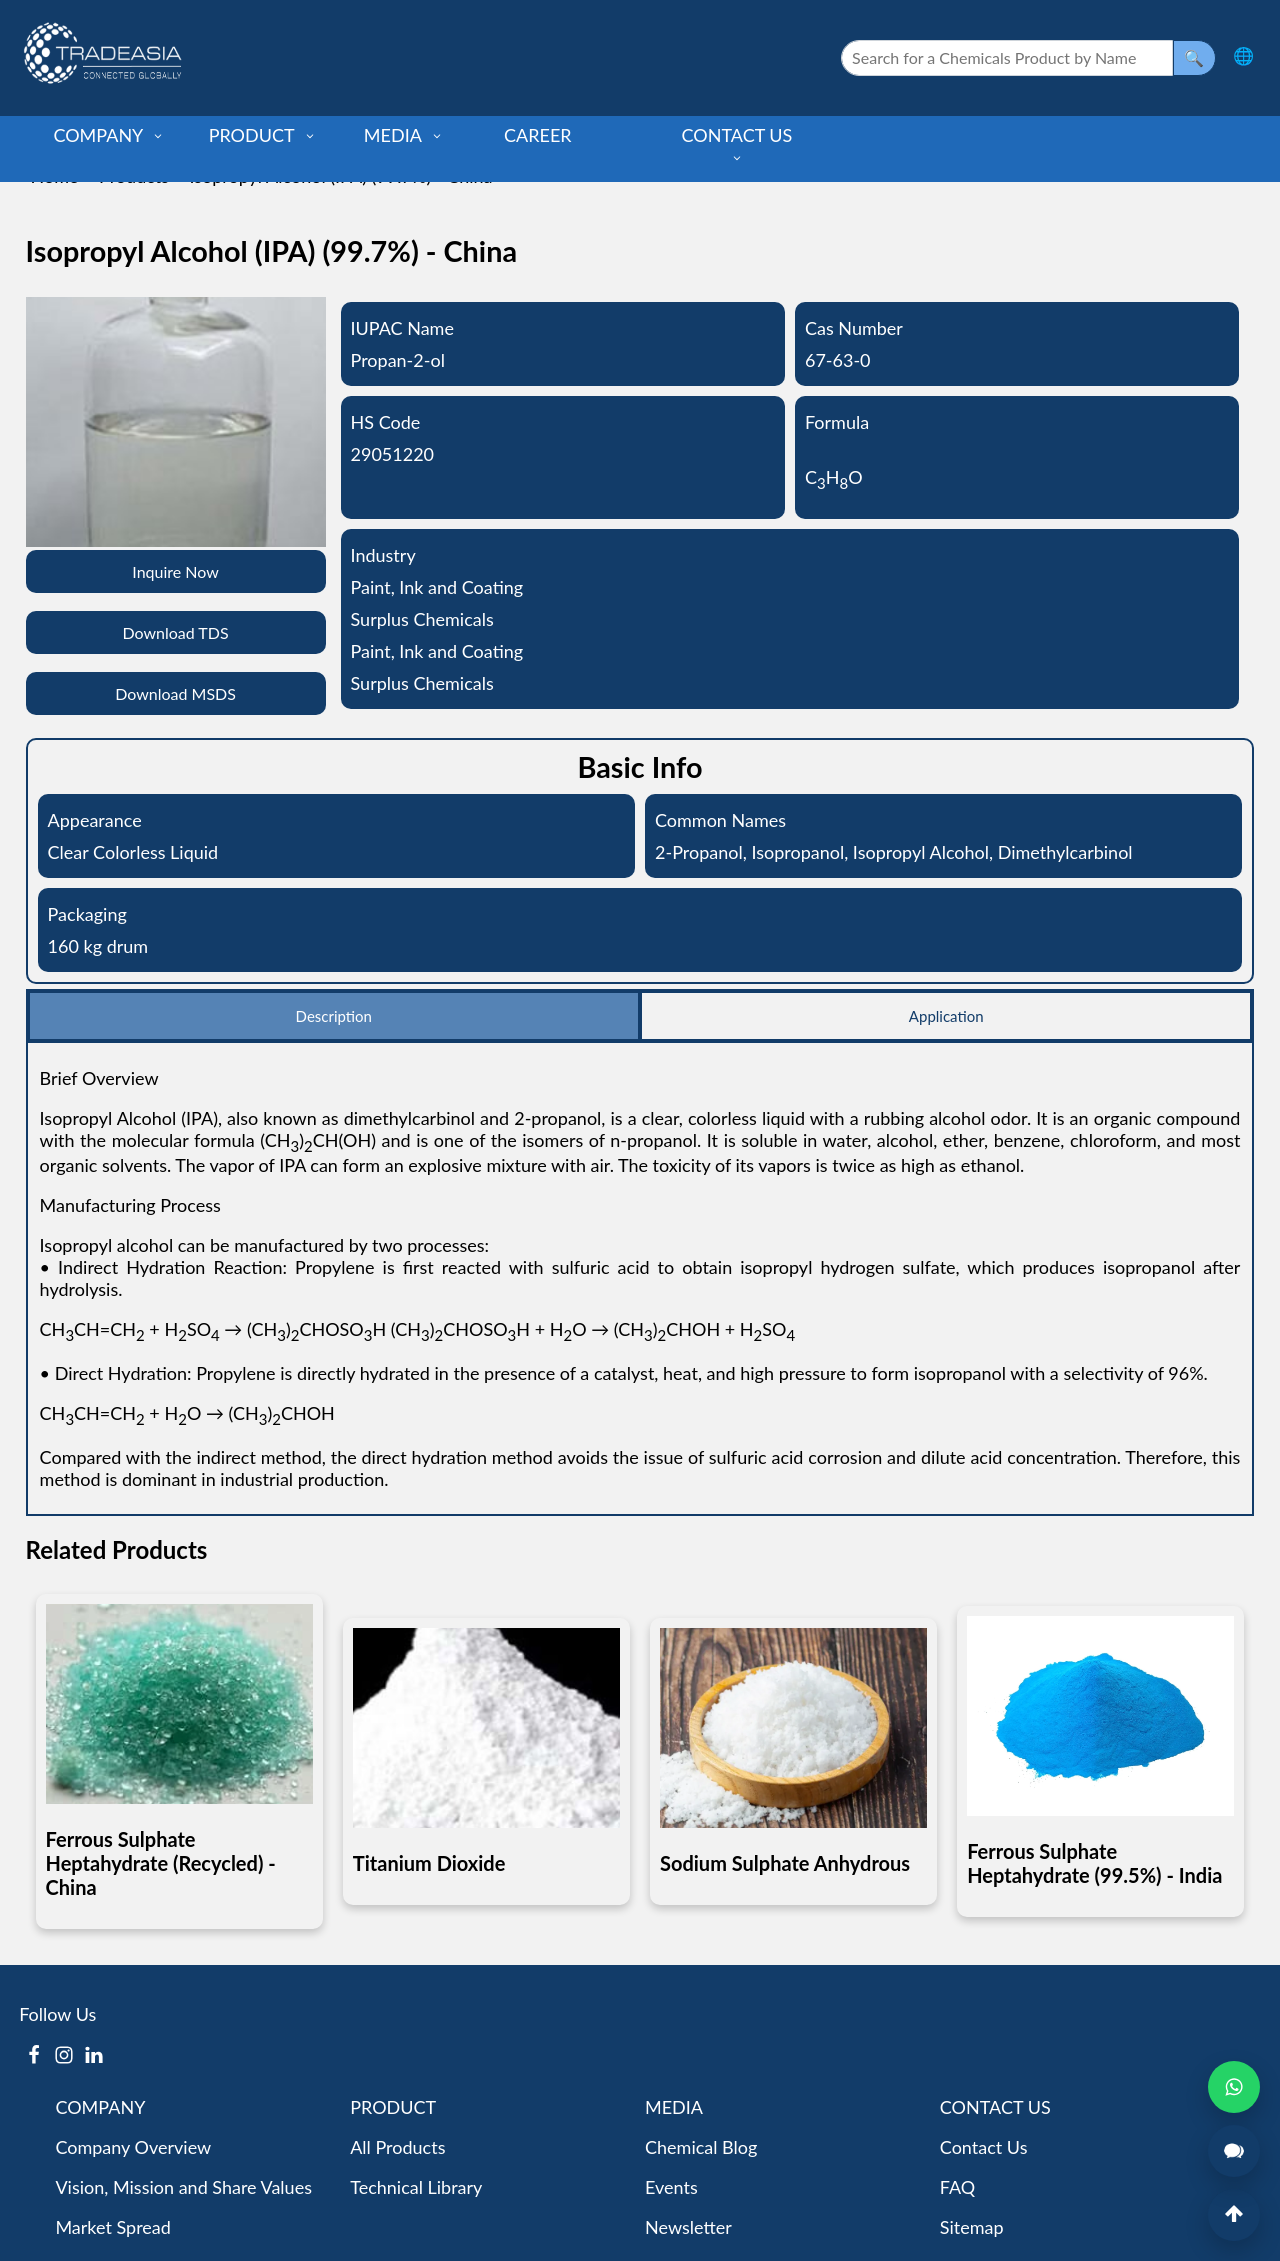  What do you see at coordinates (538, 135) in the screenshot?
I see `CAREER` at bounding box center [538, 135].